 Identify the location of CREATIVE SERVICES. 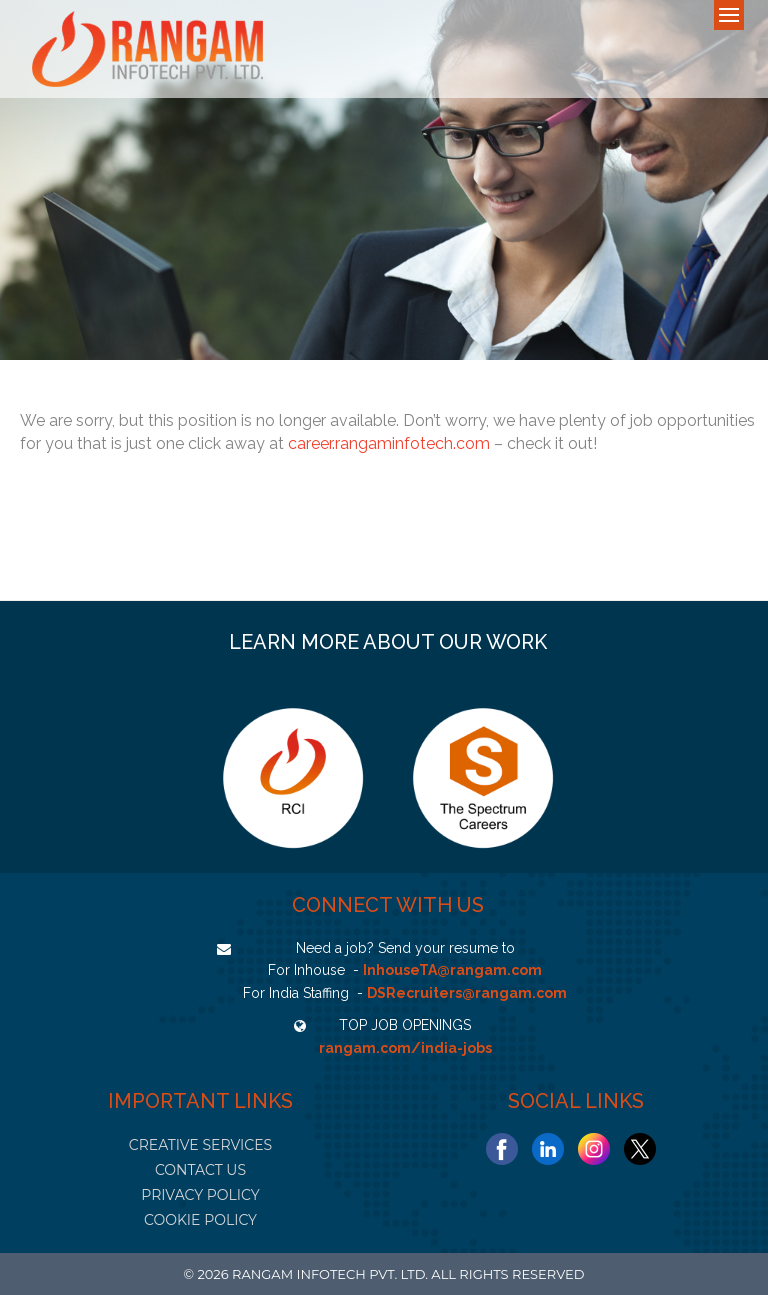
(200, 1145).